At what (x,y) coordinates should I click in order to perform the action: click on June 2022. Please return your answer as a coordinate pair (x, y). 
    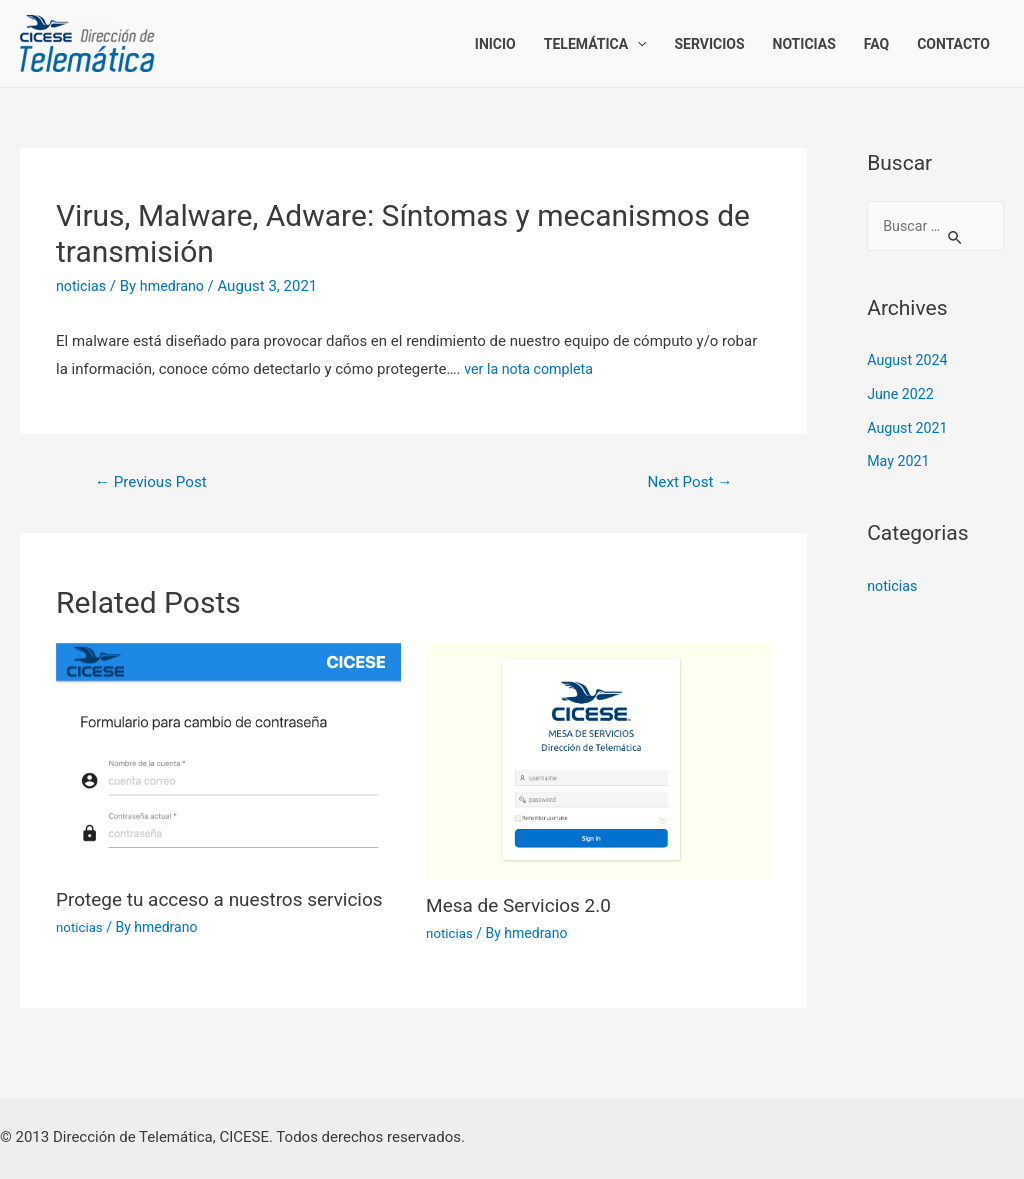
    Looking at the image, I should click on (902, 396).